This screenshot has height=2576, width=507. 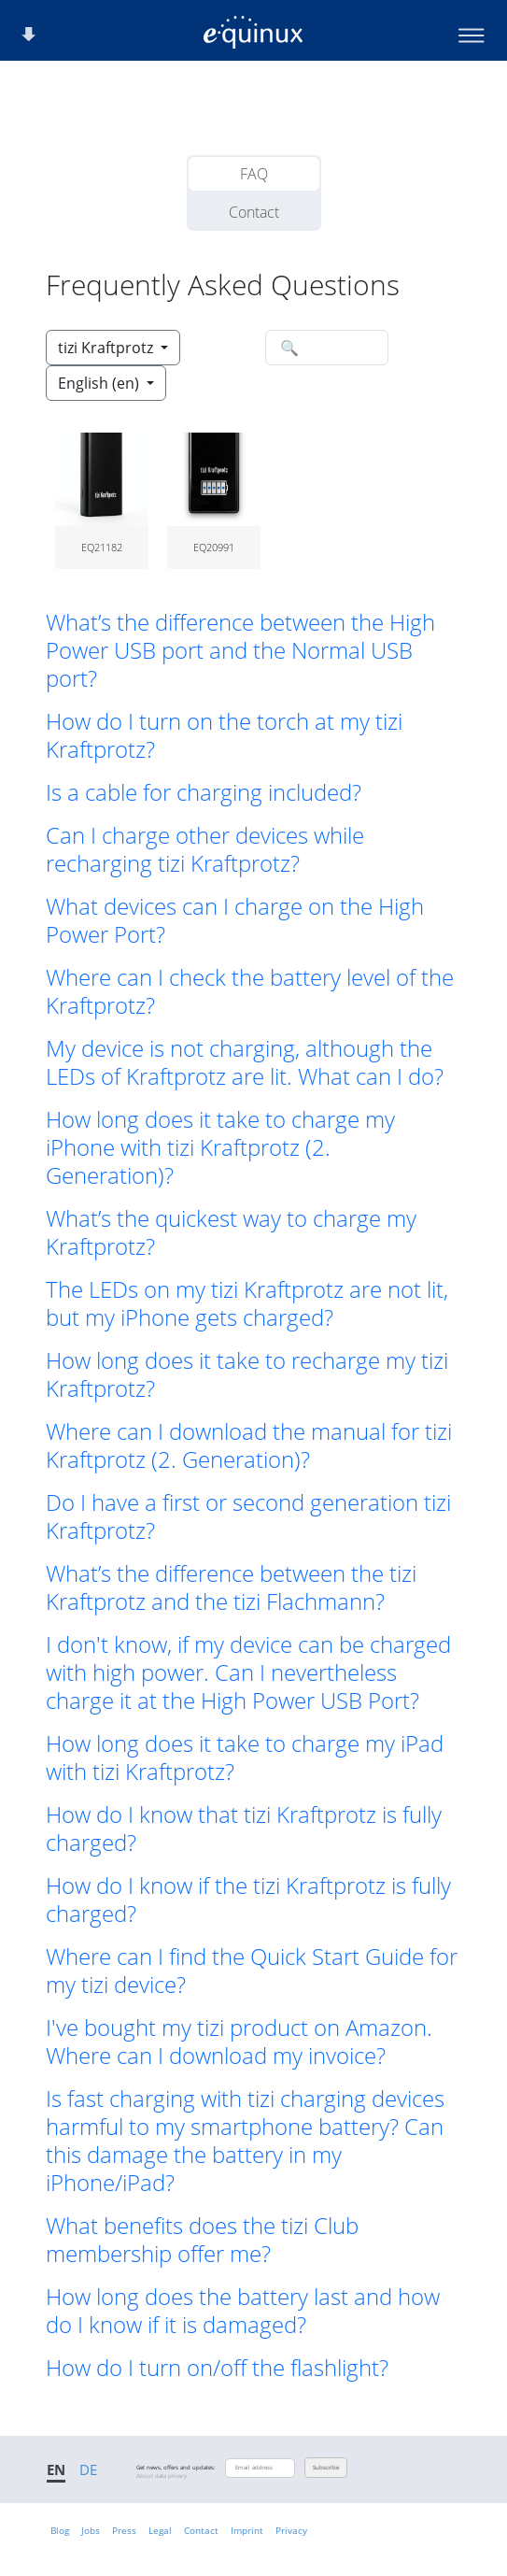 What do you see at coordinates (326, 2467) in the screenshot?
I see `Subscribe` at bounding box center [326, 2467].